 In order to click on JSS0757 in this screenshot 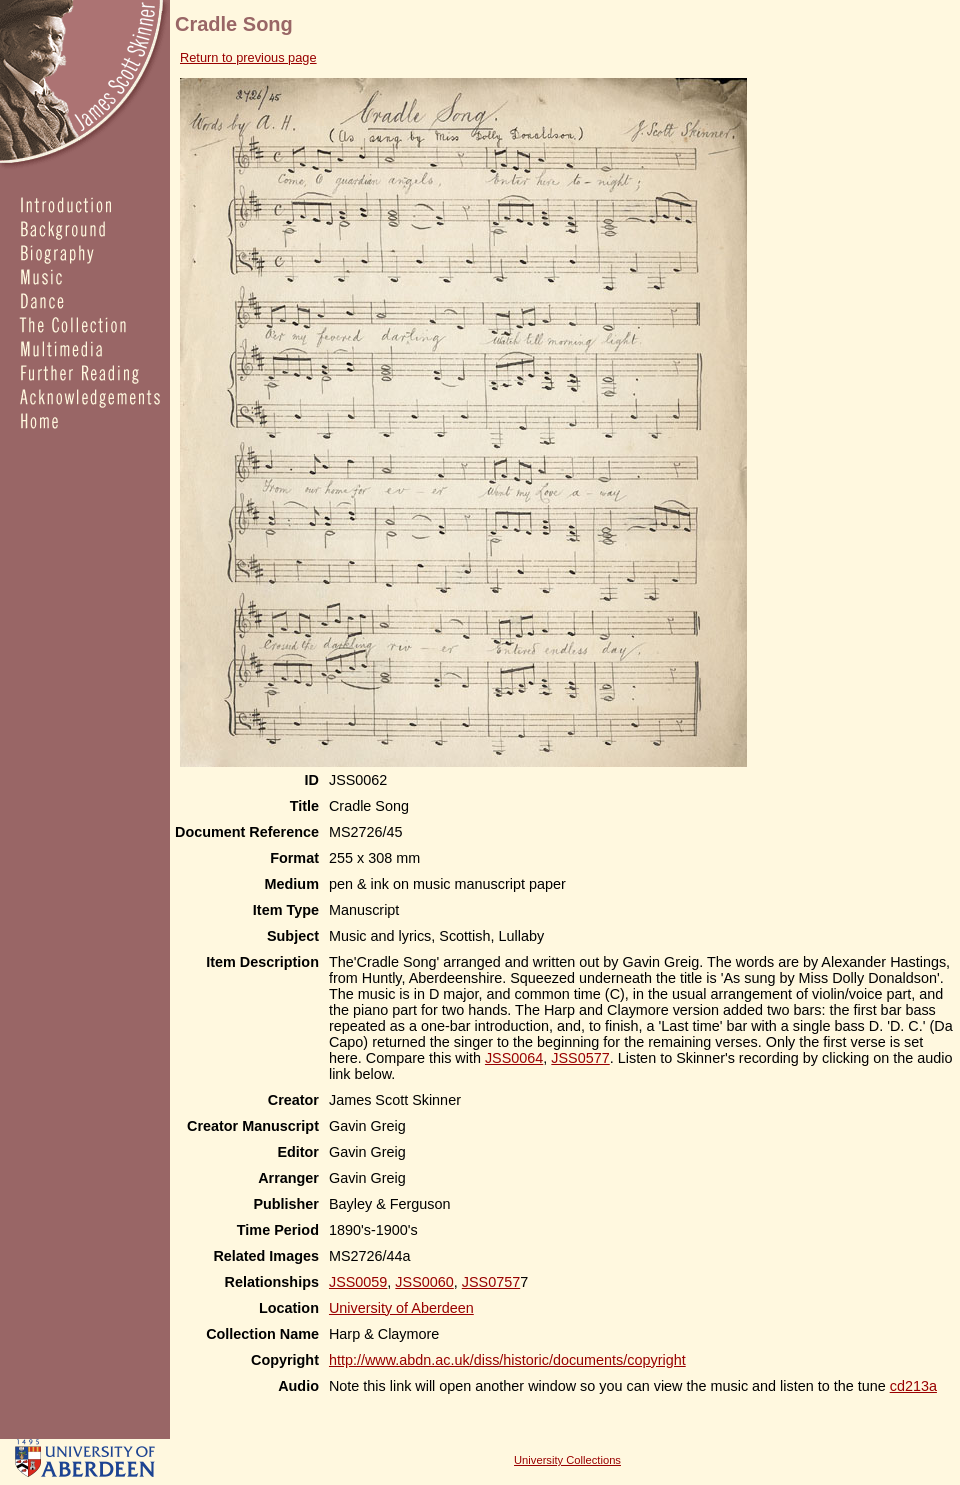, I will do `click(491, 1282)`.